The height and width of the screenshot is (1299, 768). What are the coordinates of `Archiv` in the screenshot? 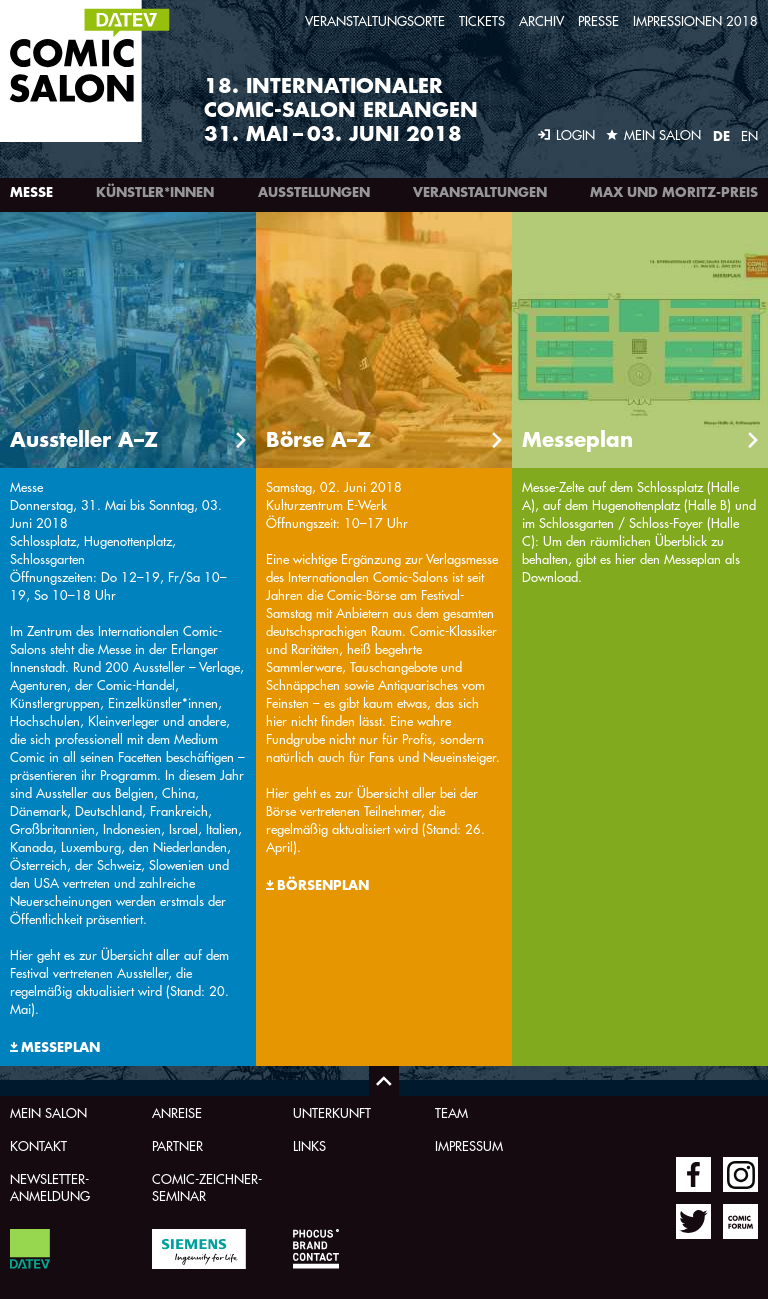 It's located at (541, 20).